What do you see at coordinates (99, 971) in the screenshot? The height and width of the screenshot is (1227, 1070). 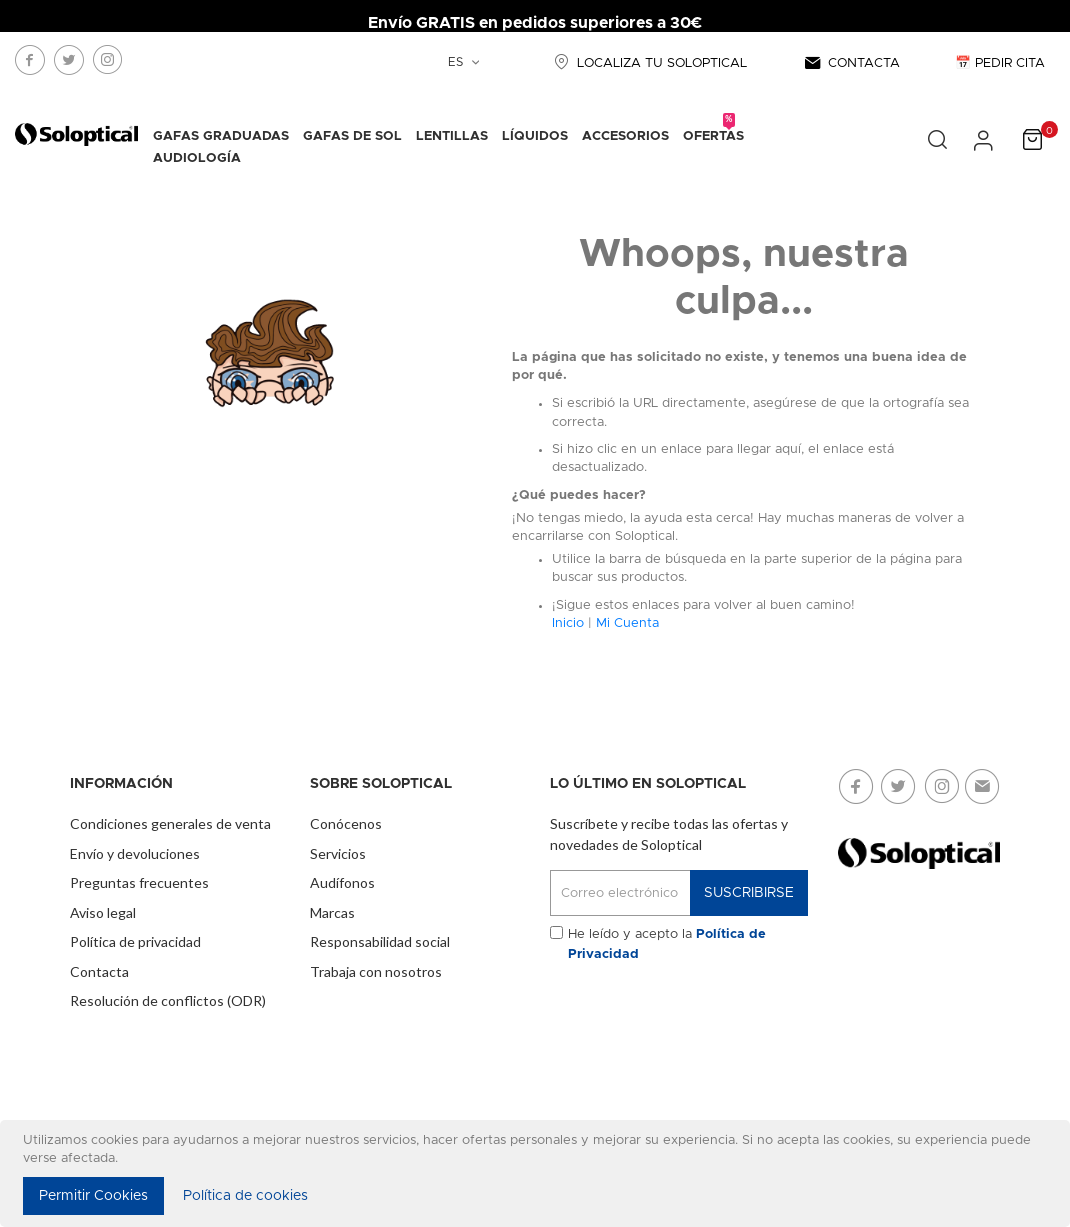 I see `Contacta` at bounding box center [99, 971].